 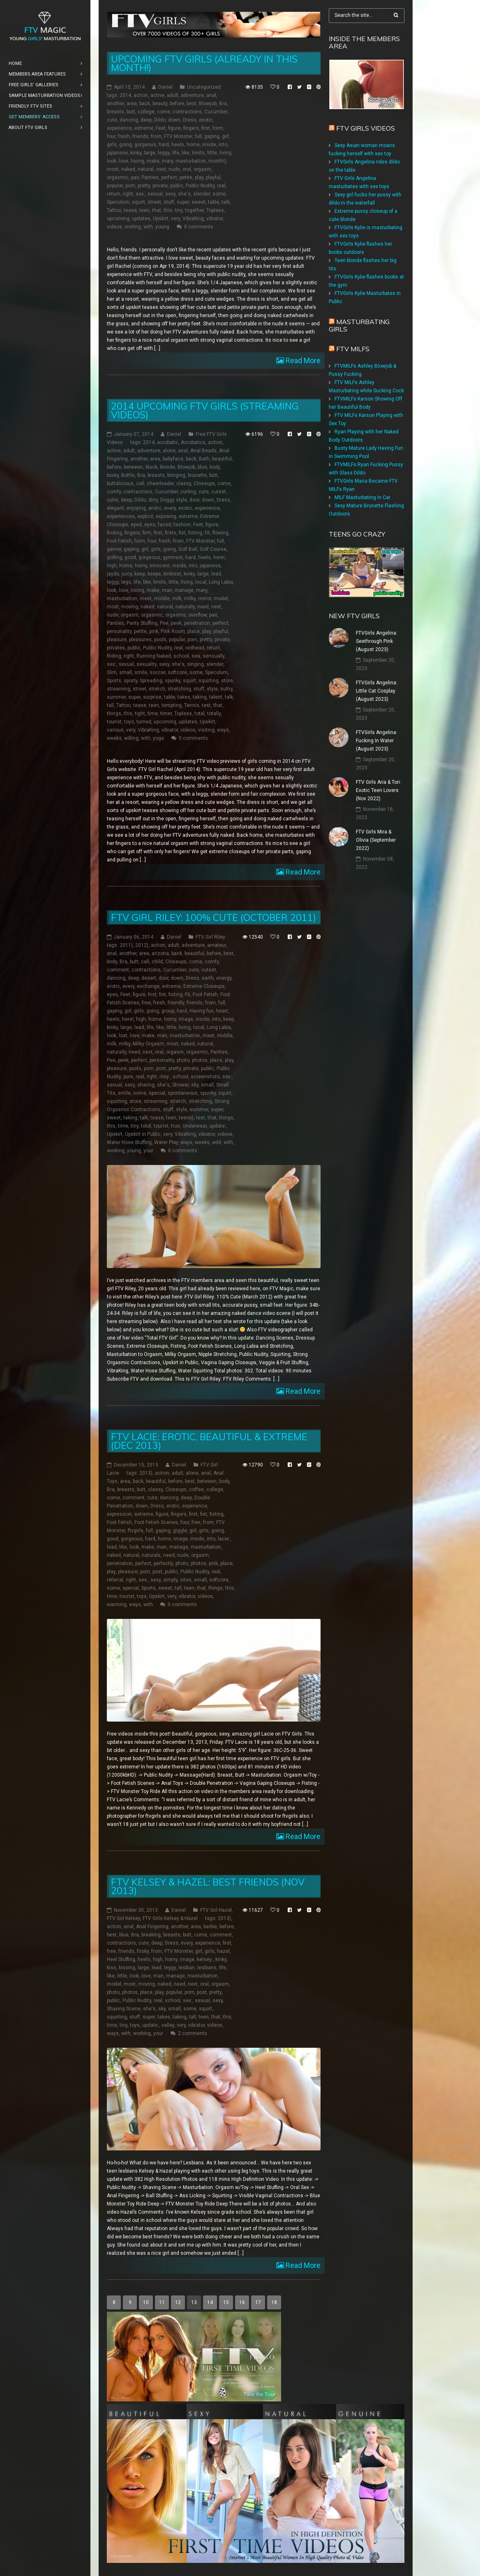 What do you see at coordinates (208, 103) in the screenshot?
I see `Blowjob` at bounding box center [208, 103].